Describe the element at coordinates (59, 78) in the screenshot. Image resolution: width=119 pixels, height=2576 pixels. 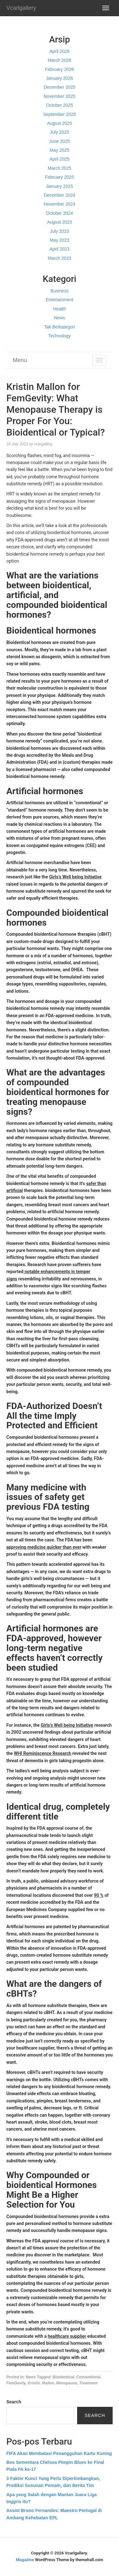
I see `January 2026` at that location.